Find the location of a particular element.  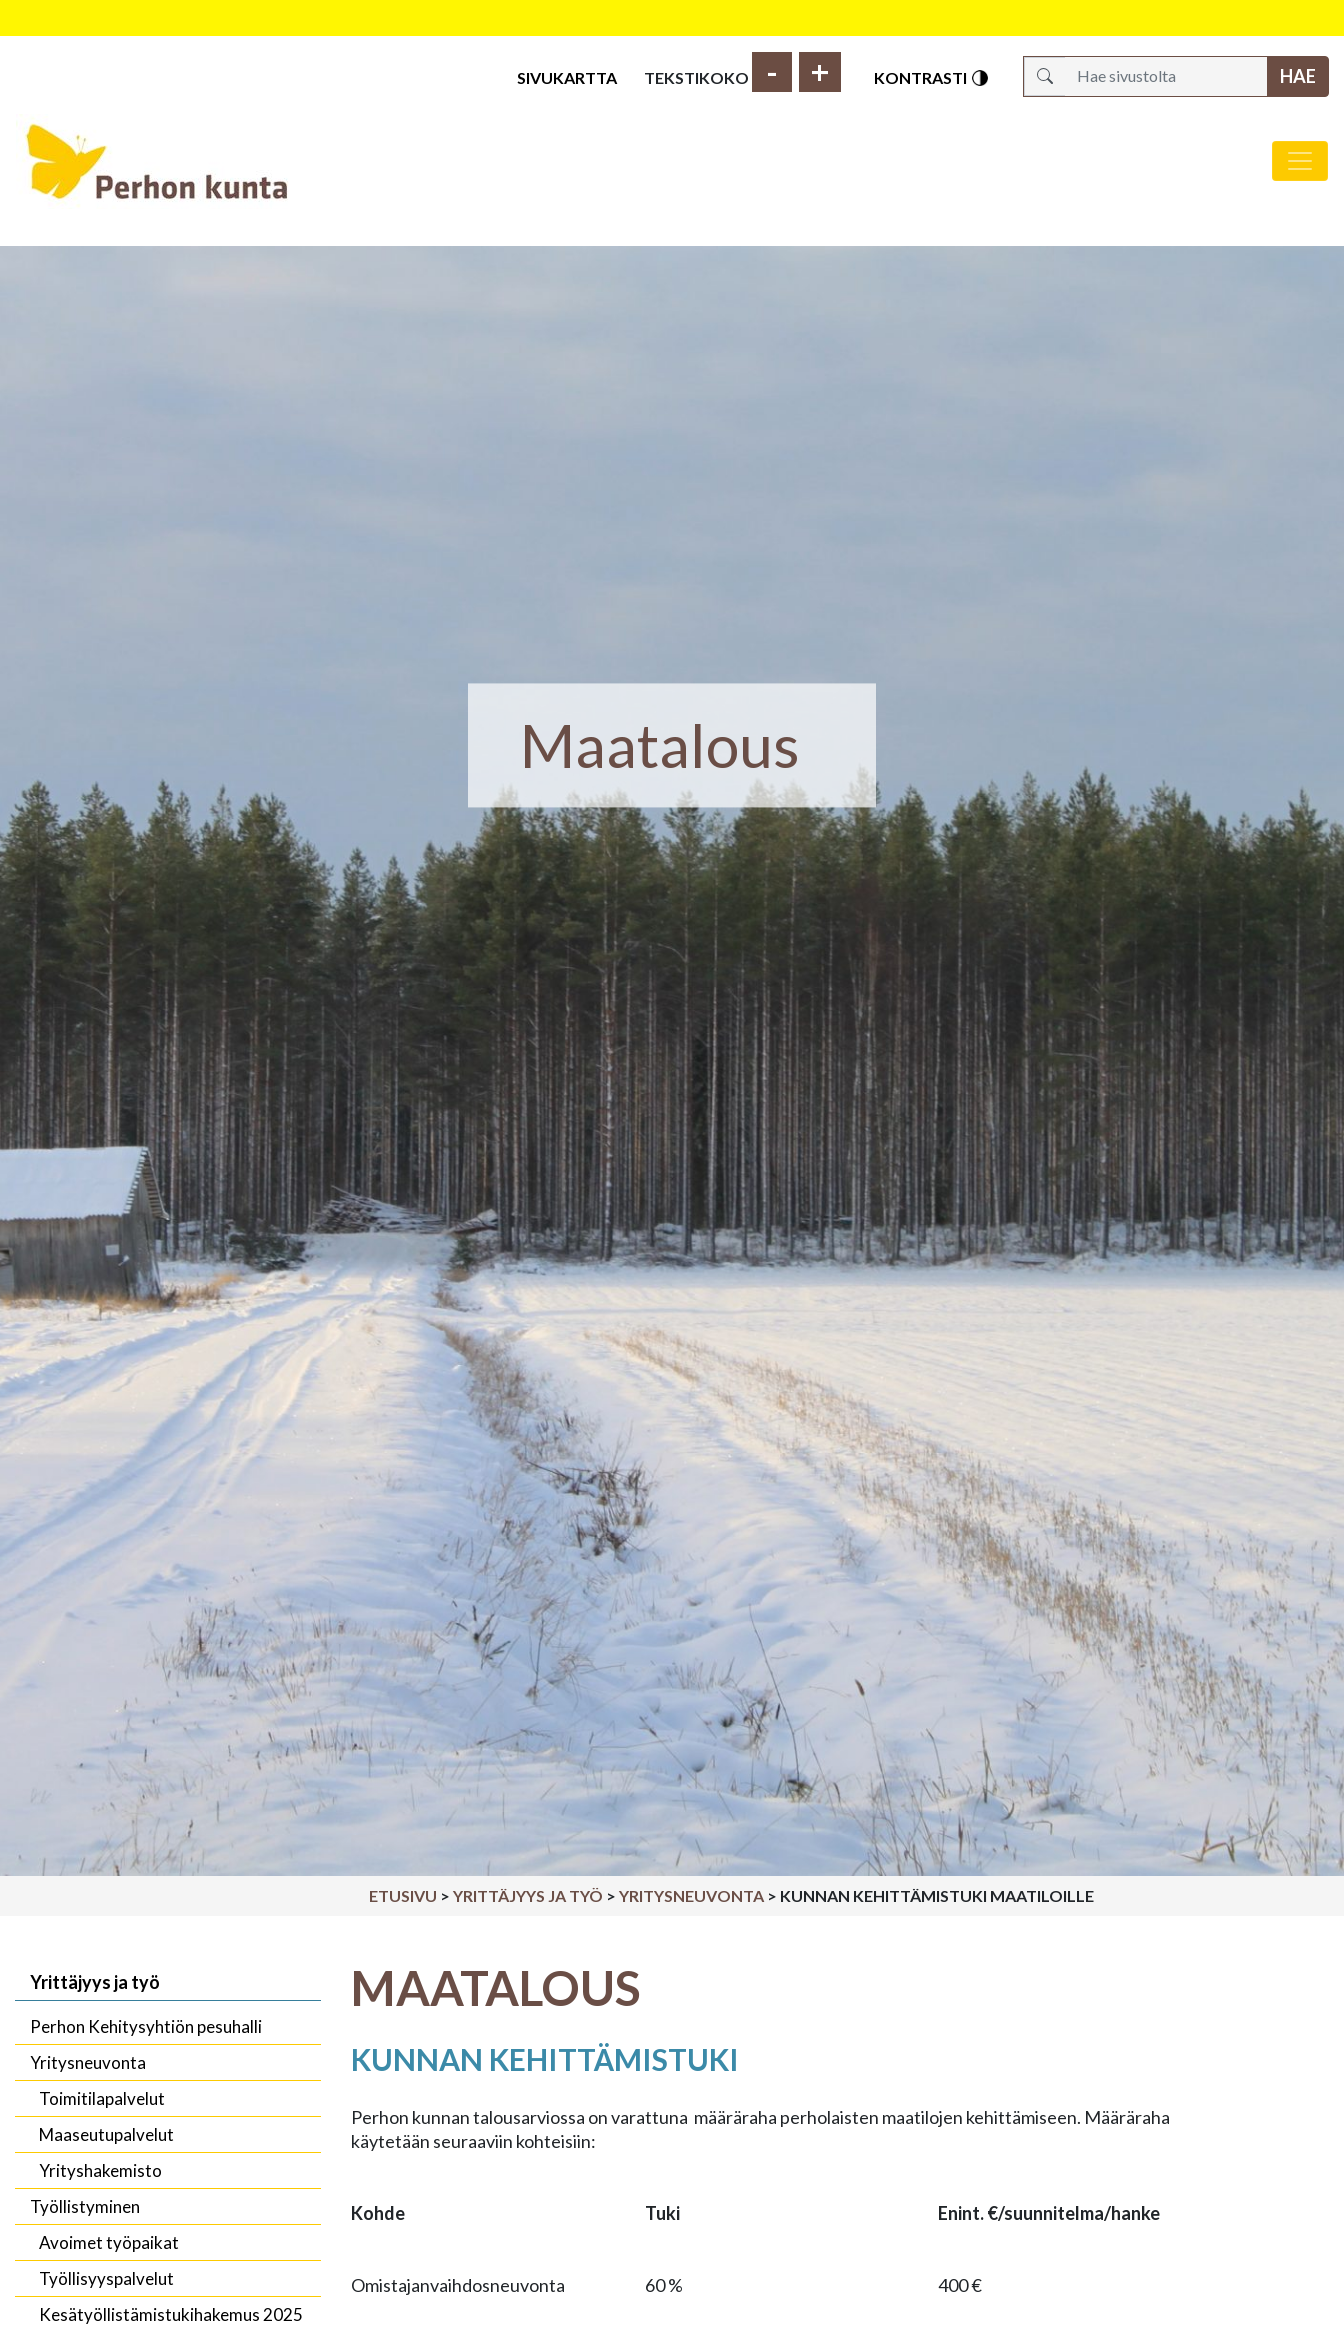

Kontrasti is located at coordinates (932, 78).